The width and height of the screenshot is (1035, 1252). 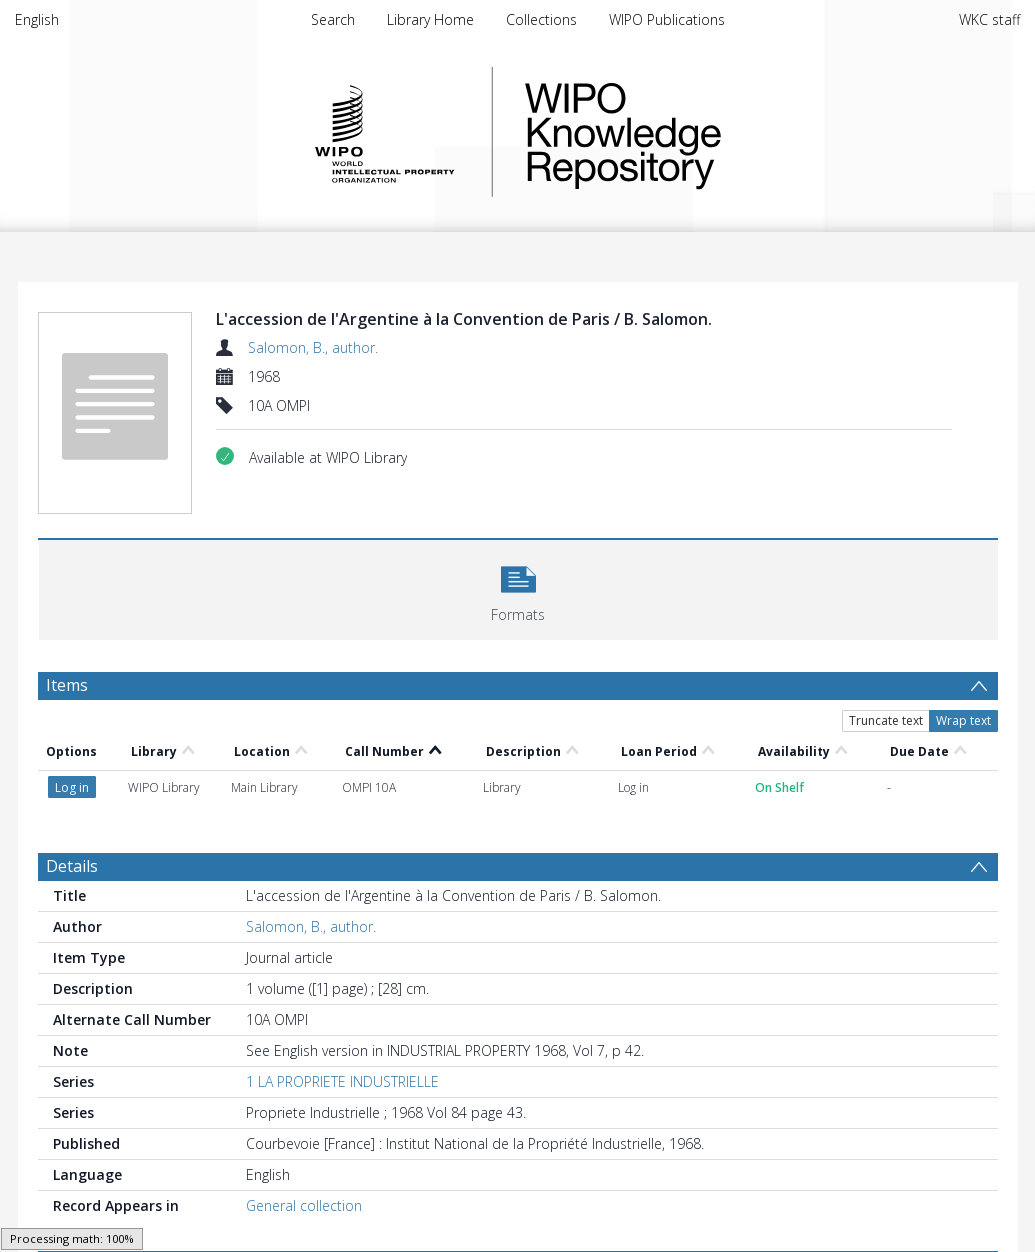 I want to click on General collection, so click(x=304, y=1205).